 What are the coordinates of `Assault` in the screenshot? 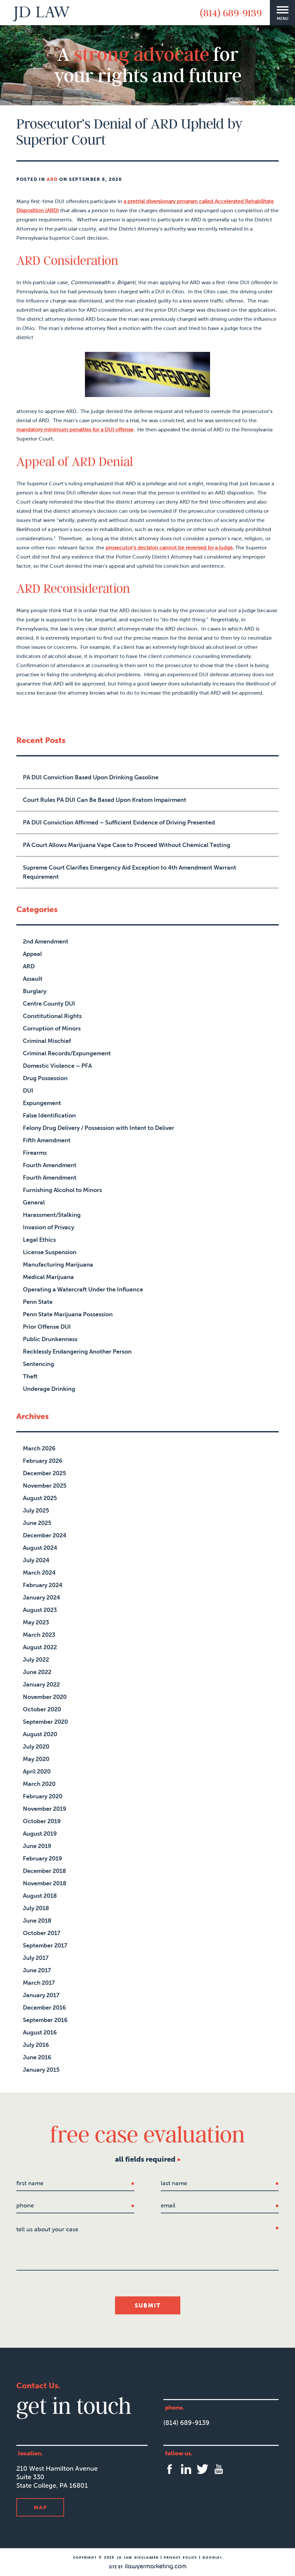 It's located at (32, 979).